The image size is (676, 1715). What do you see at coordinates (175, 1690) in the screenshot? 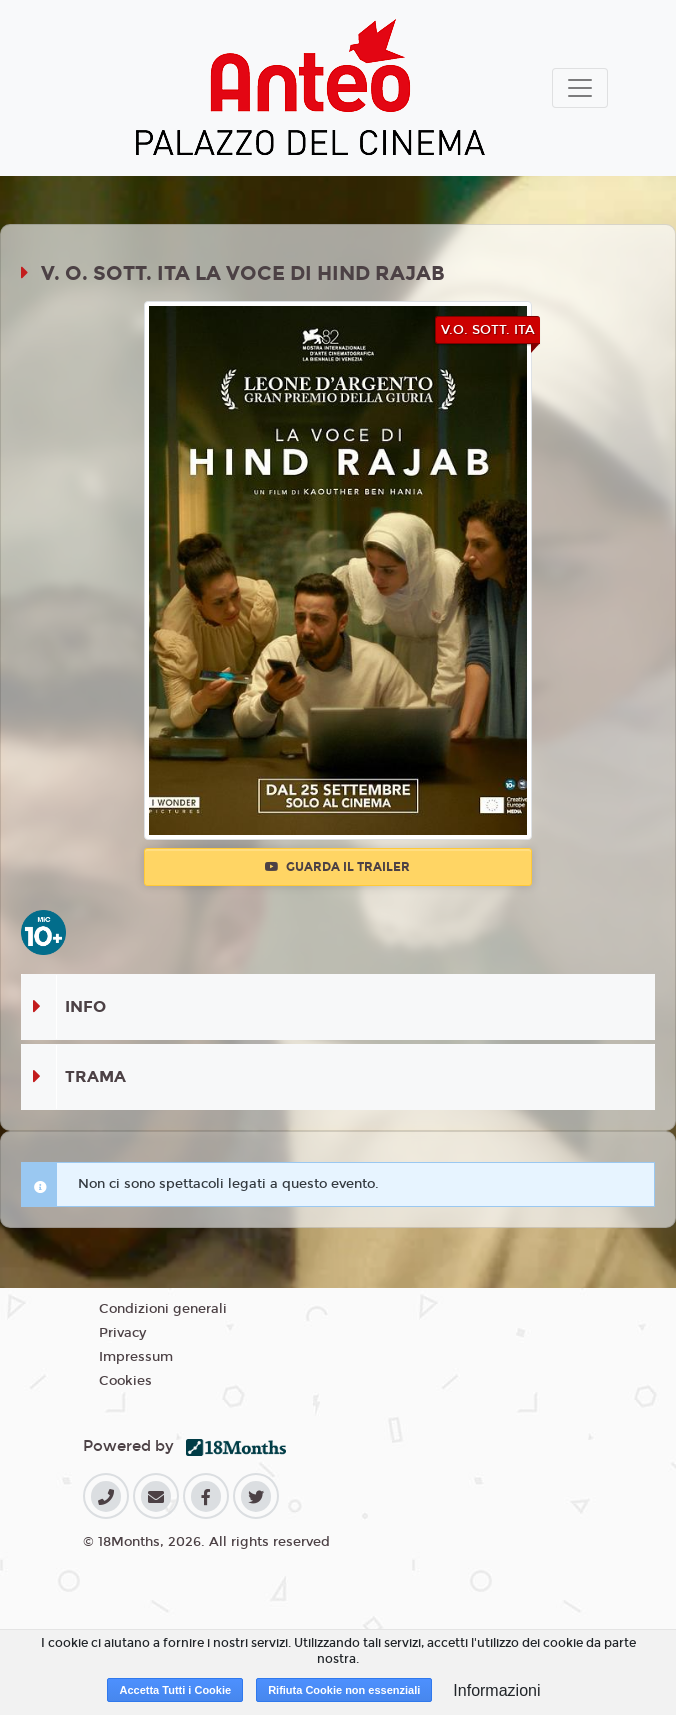
I see `Accetta Tutti i Cookie` at bounding box center [175, 1690].